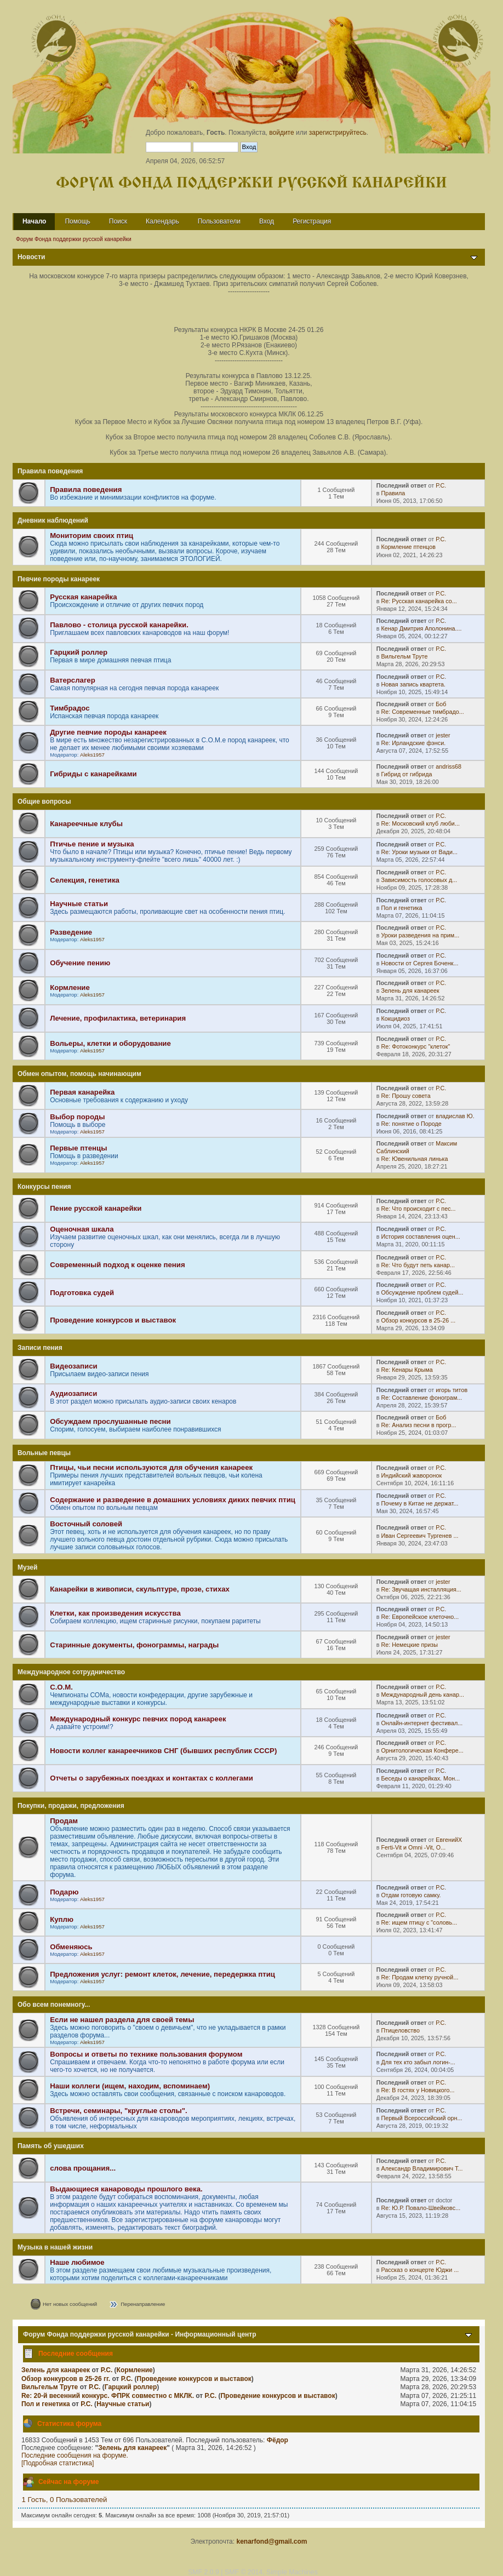  I want to click on 1 Гость, 0 Пользователей, so click(64, 2499).